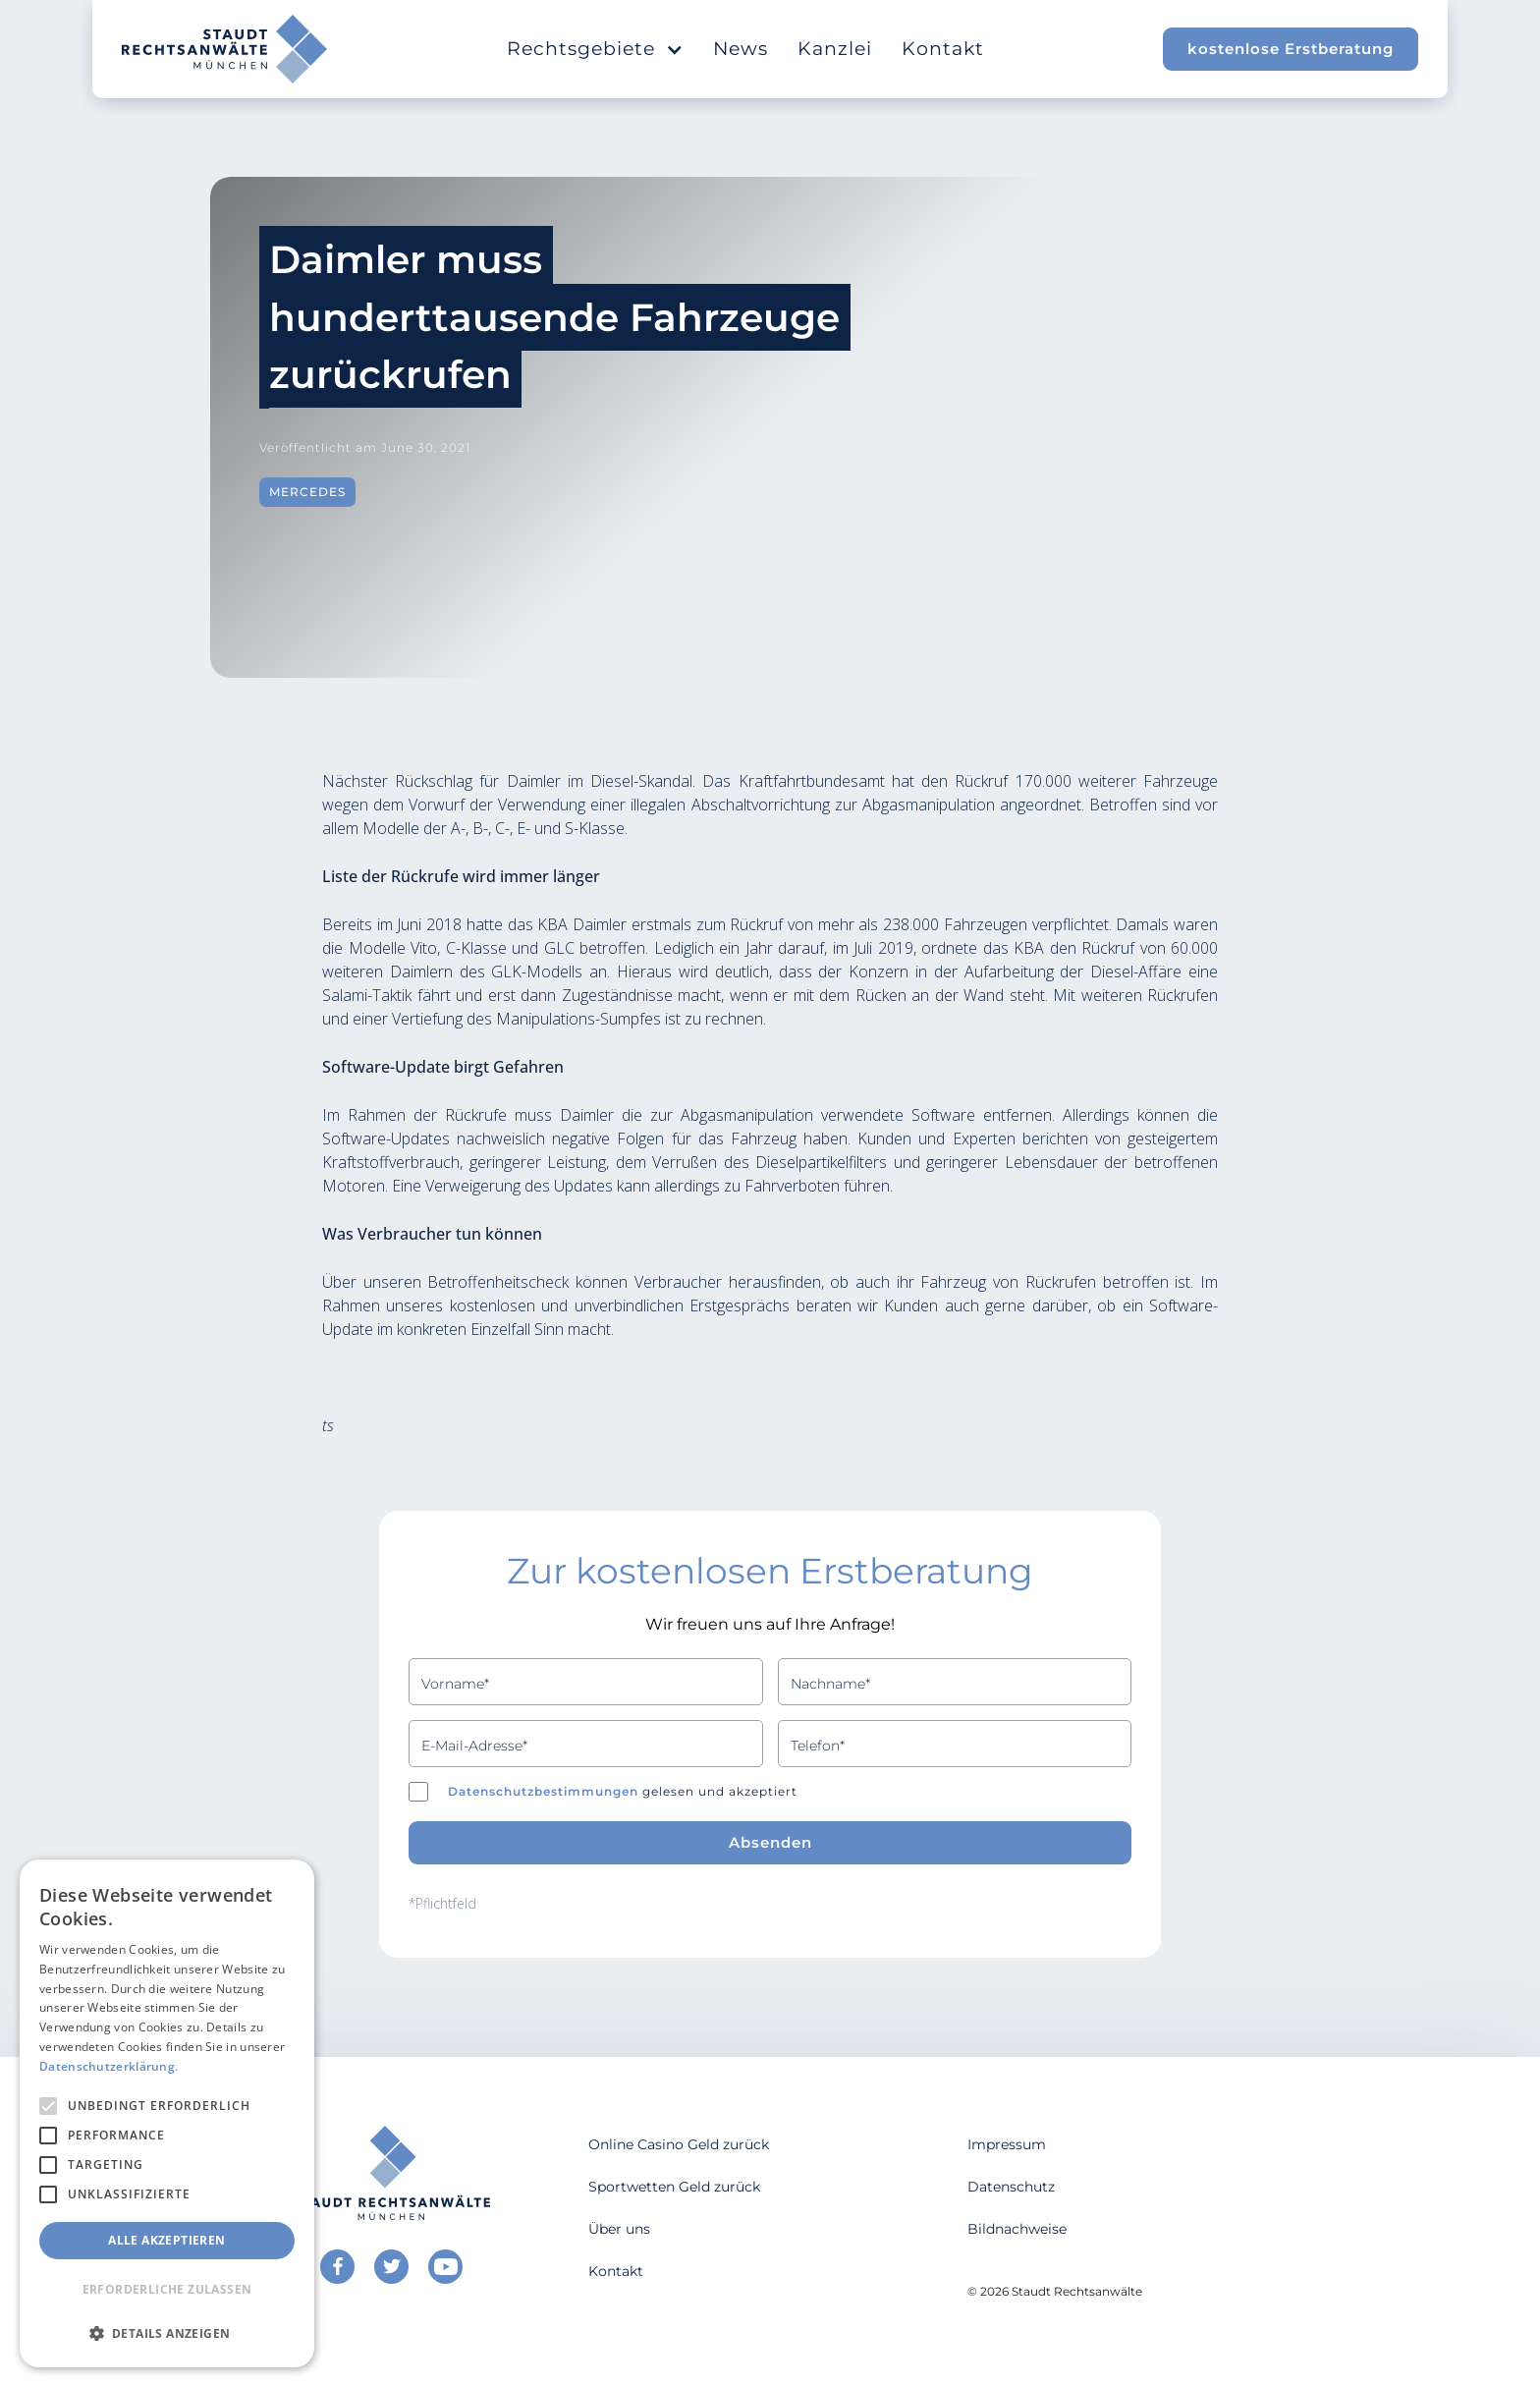 This screenshot has width=1540, height=2387. I want to click on [alert], so click(167, 2113).